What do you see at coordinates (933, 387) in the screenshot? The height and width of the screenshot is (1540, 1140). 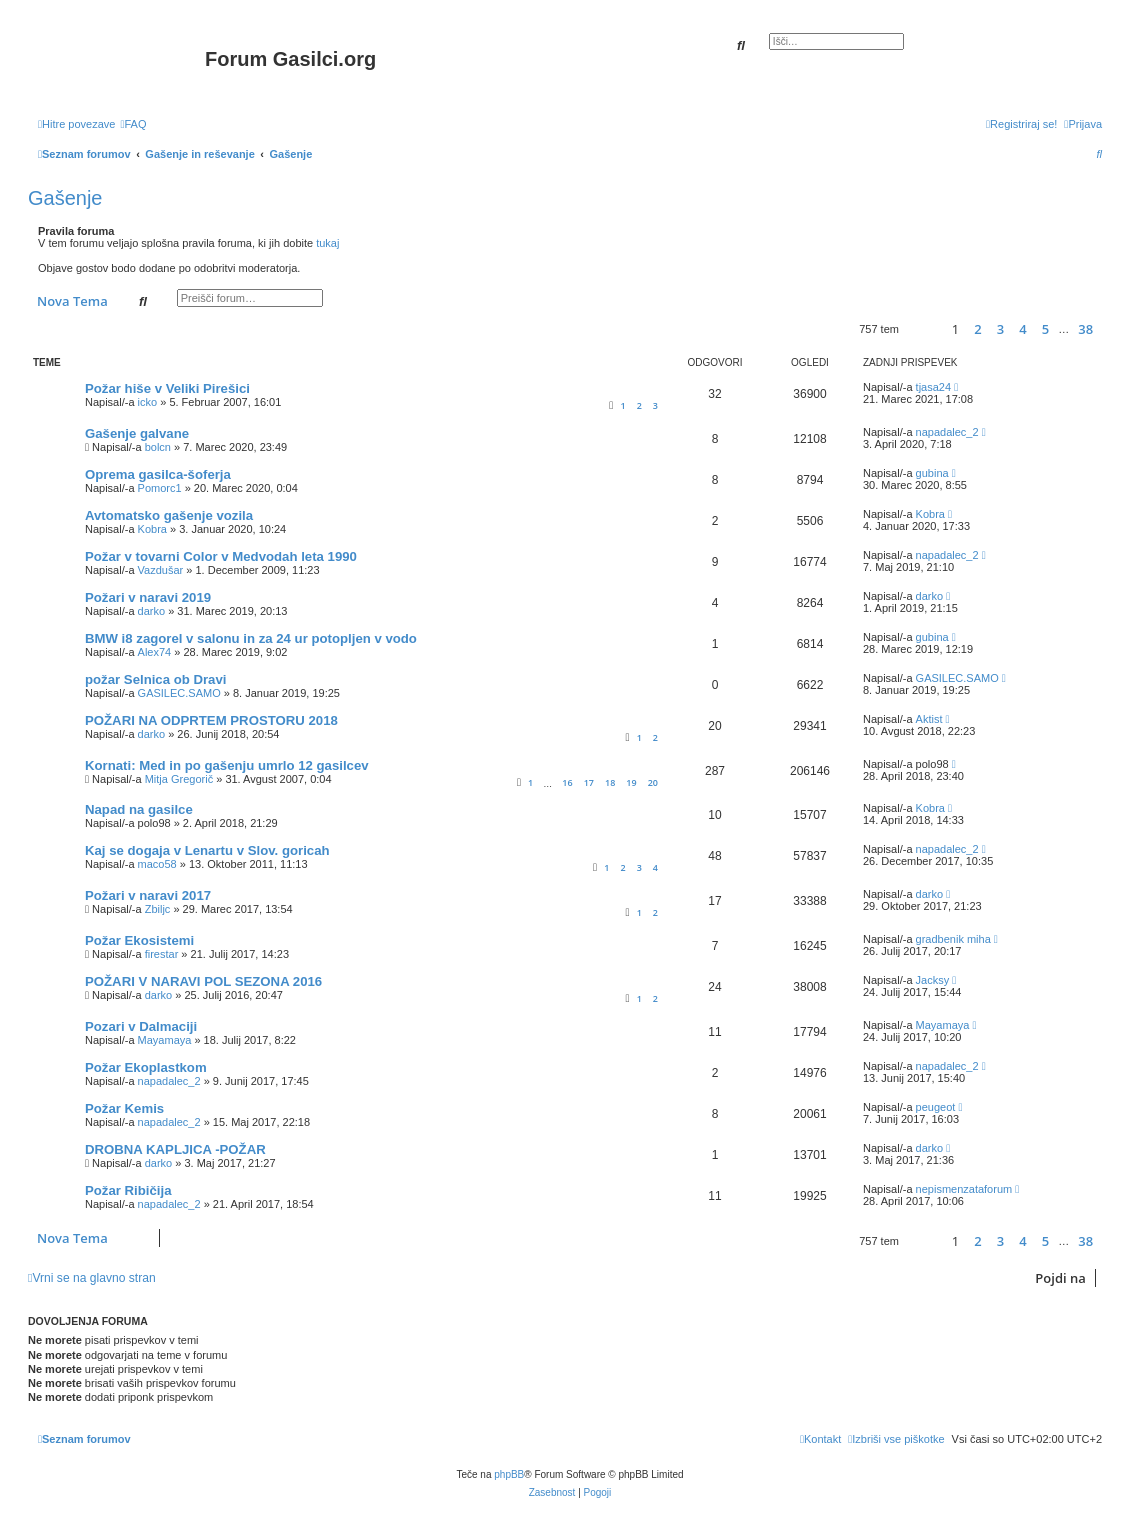 I see `tjasa24` at bounding box center [933, 387].